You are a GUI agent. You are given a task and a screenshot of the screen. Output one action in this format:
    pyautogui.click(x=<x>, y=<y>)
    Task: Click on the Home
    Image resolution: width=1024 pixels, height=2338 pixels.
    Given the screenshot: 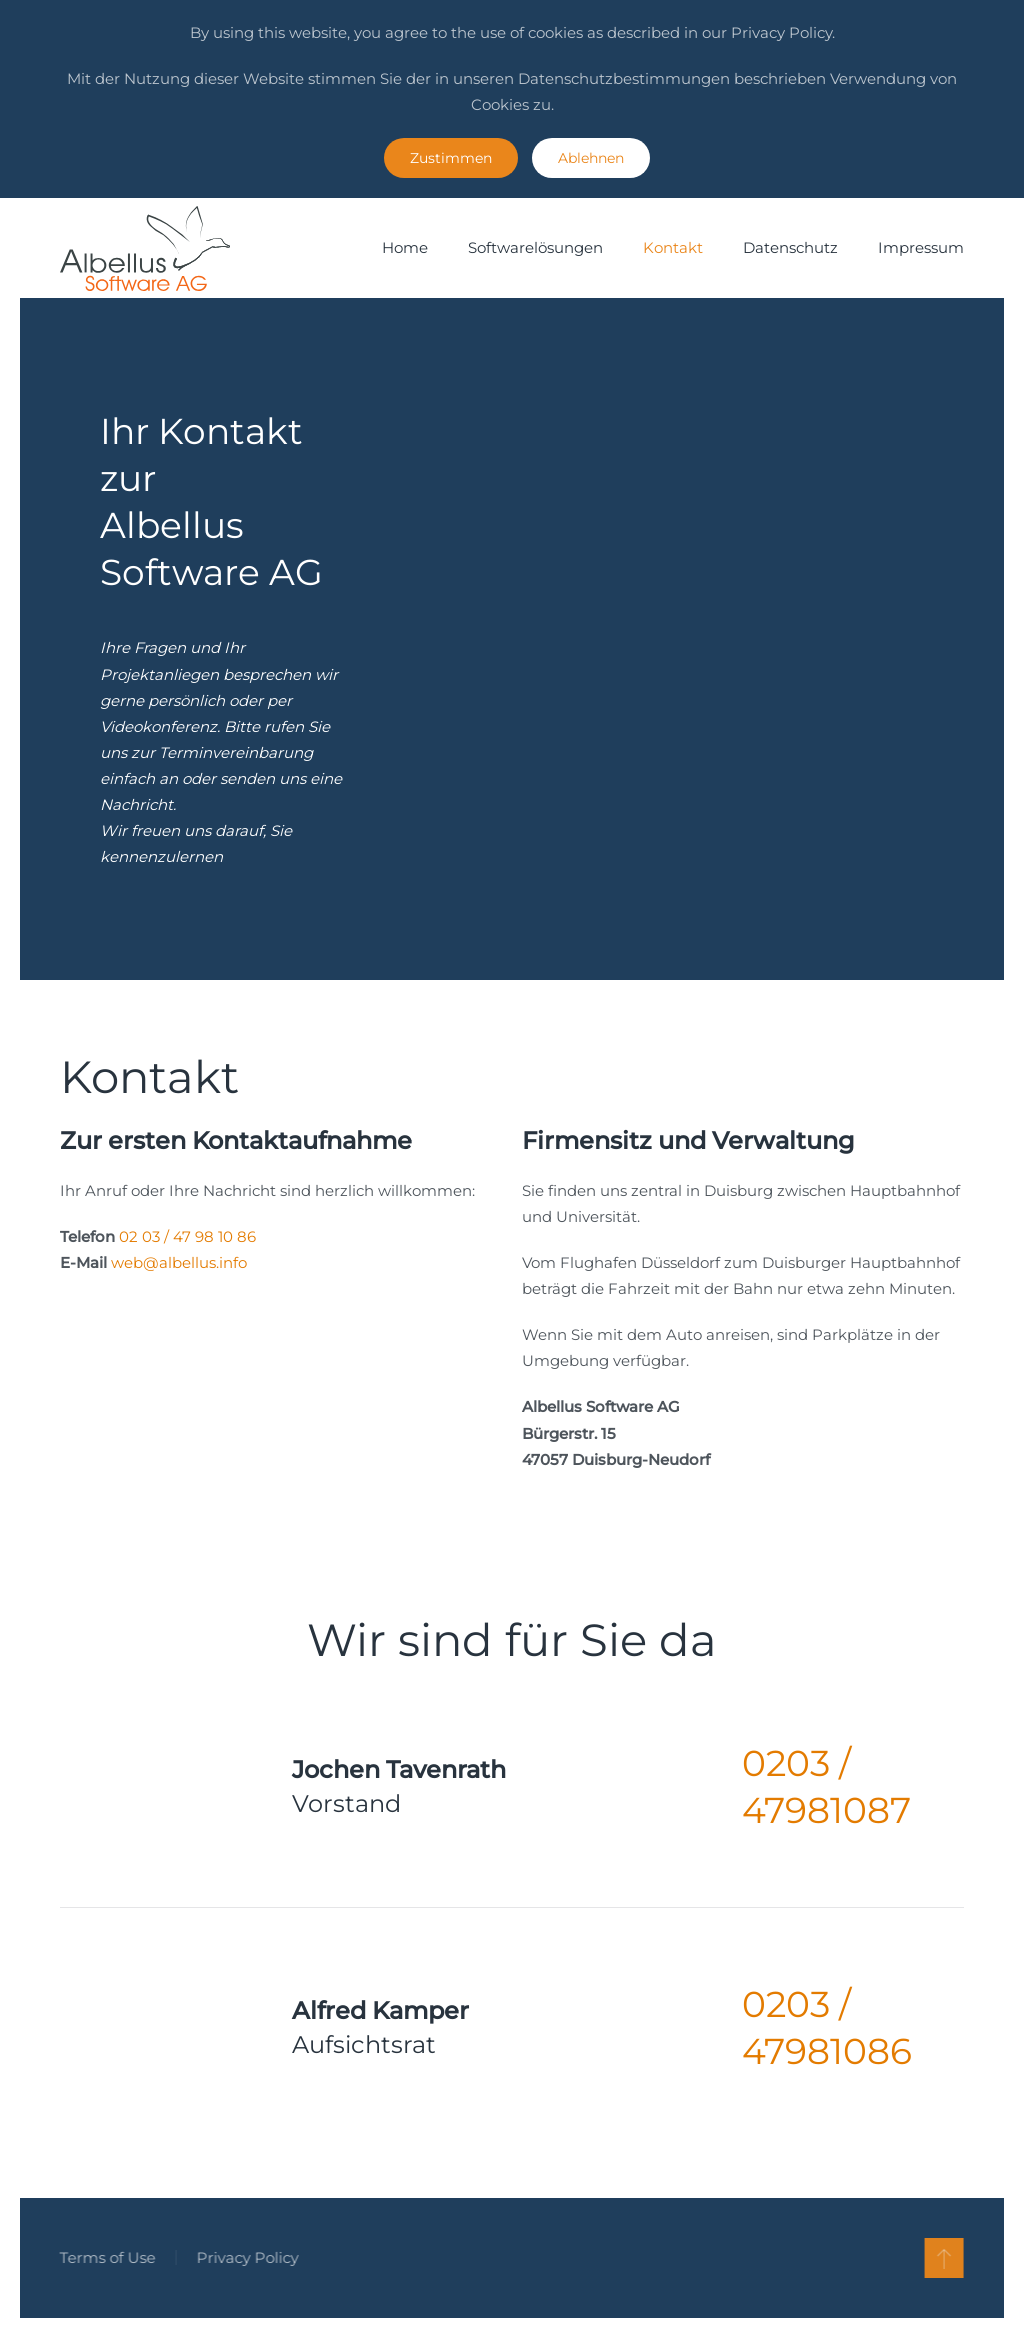 What is the action you would take?
    pyautogui.click(x=405, y=247)
    